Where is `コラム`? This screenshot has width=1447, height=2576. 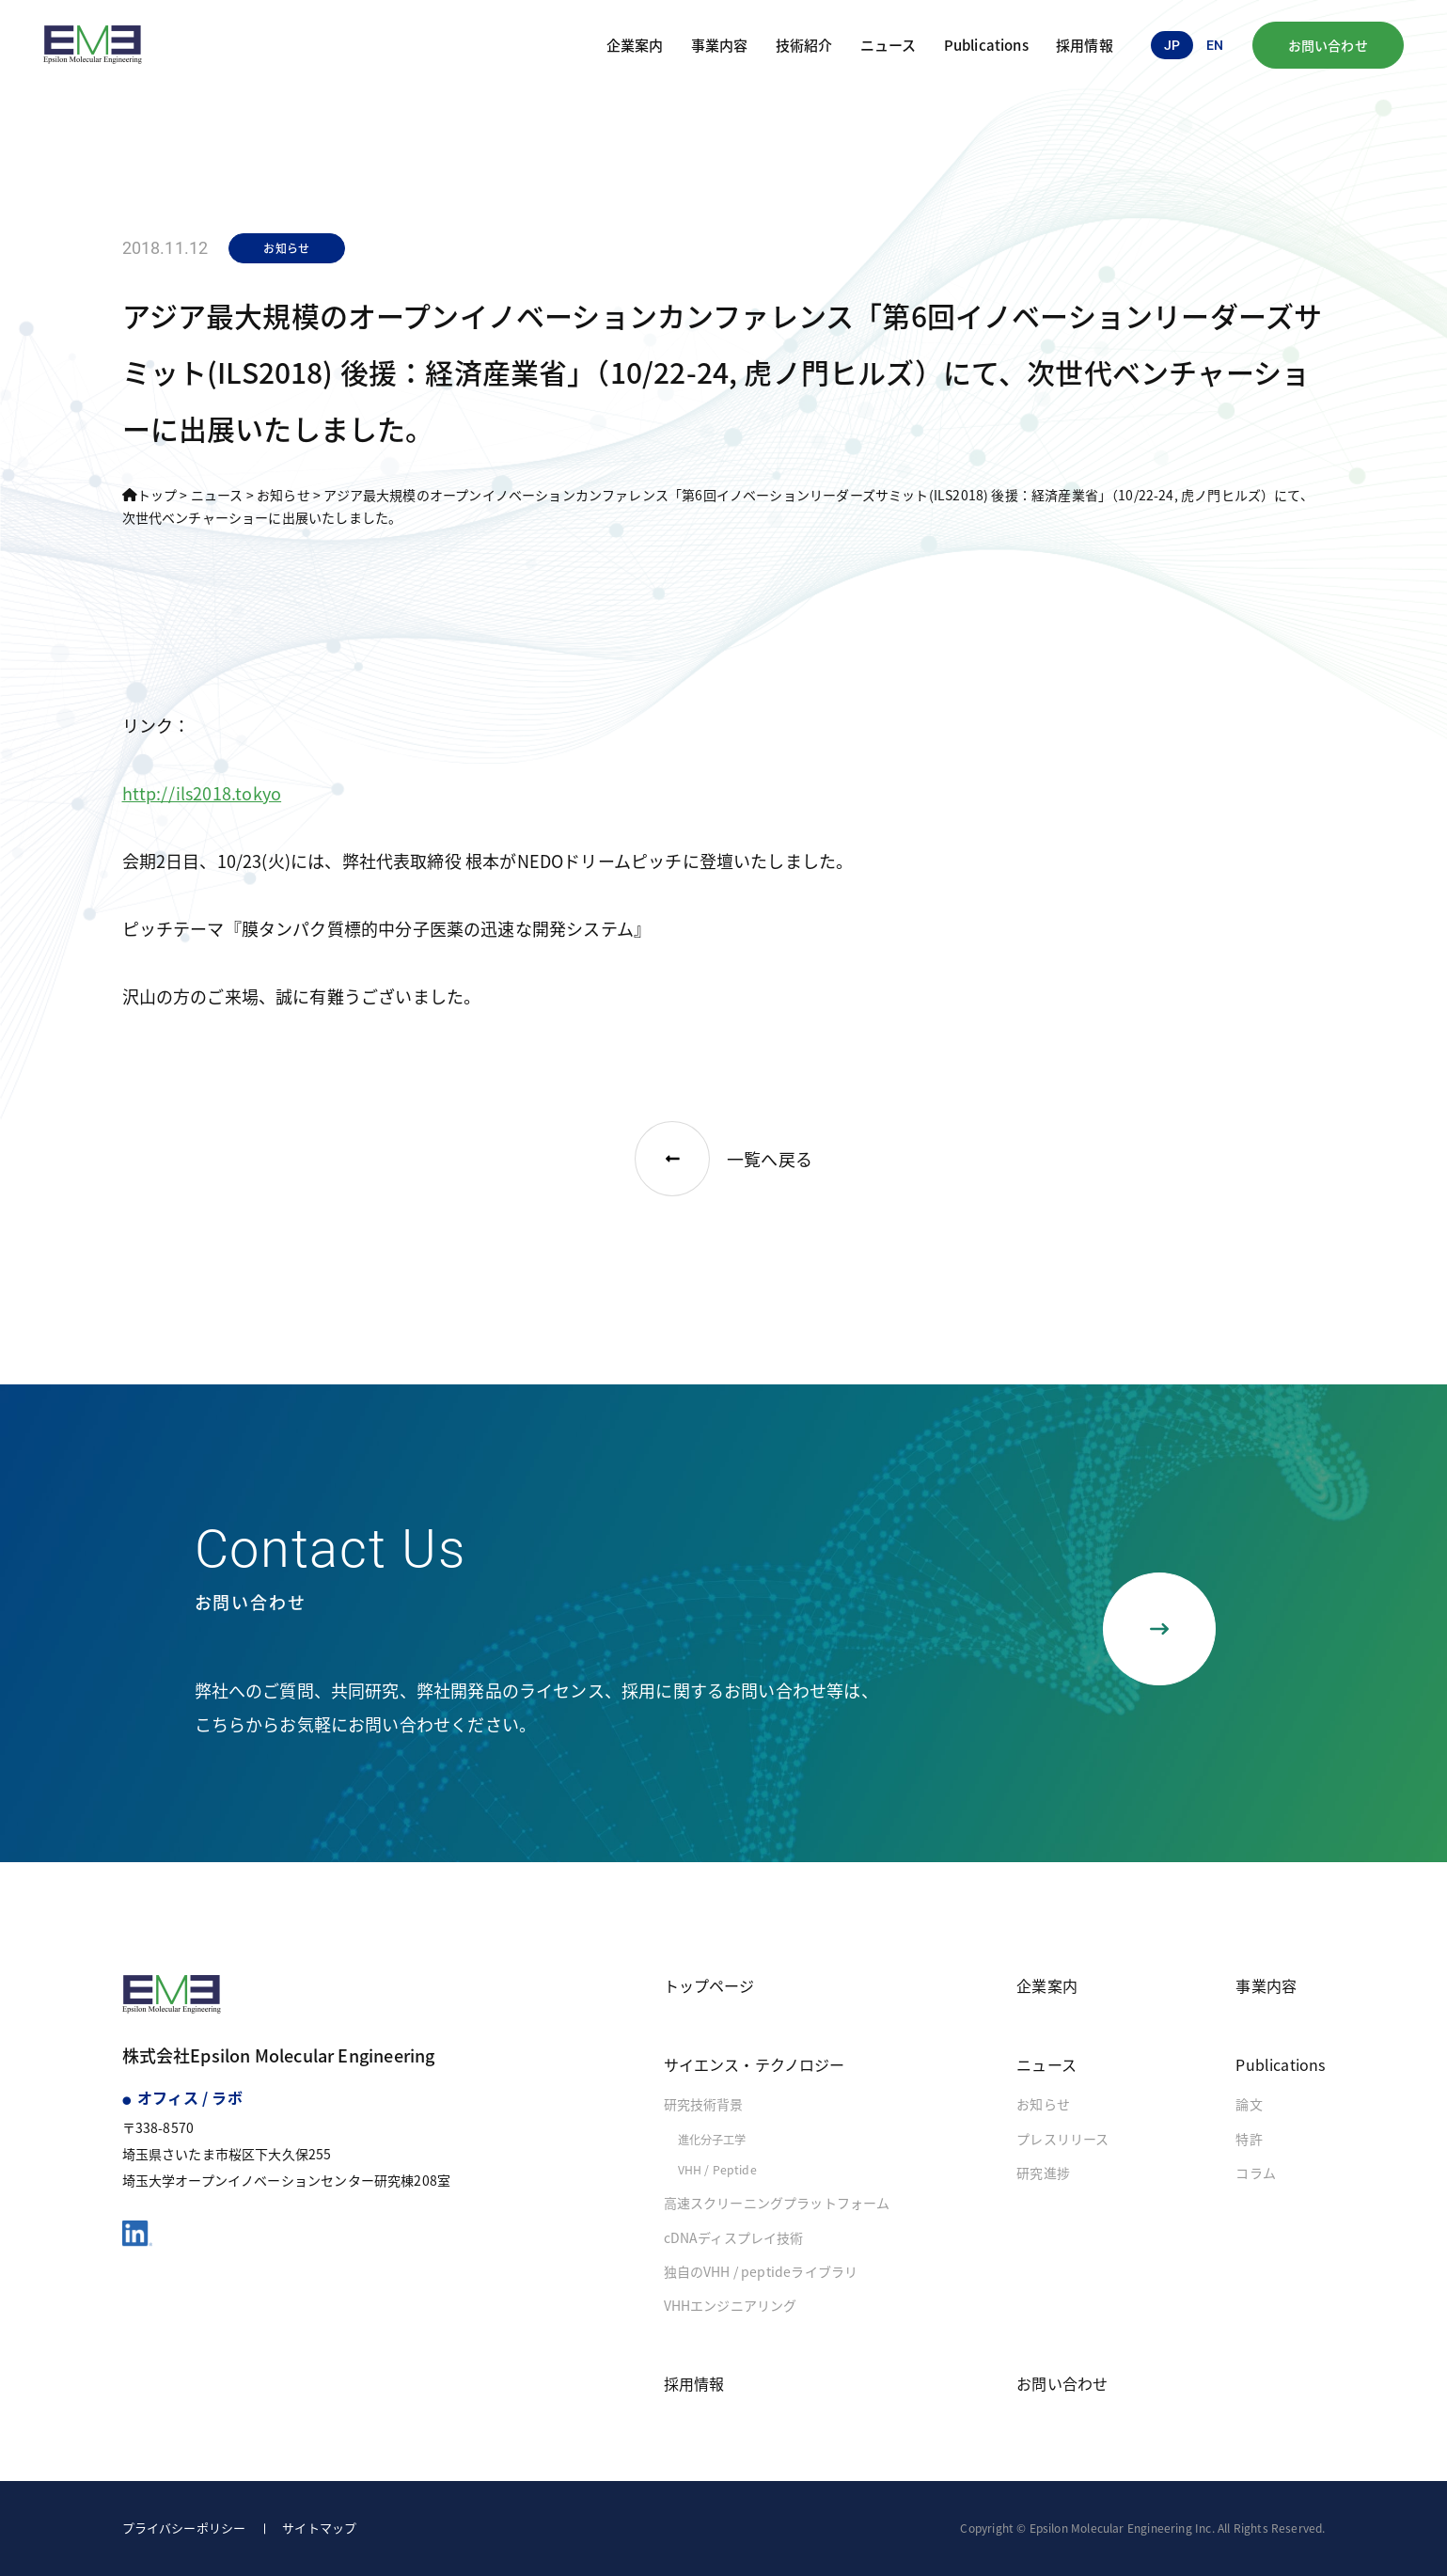
コラム is located at coordinates (1255, 2172).